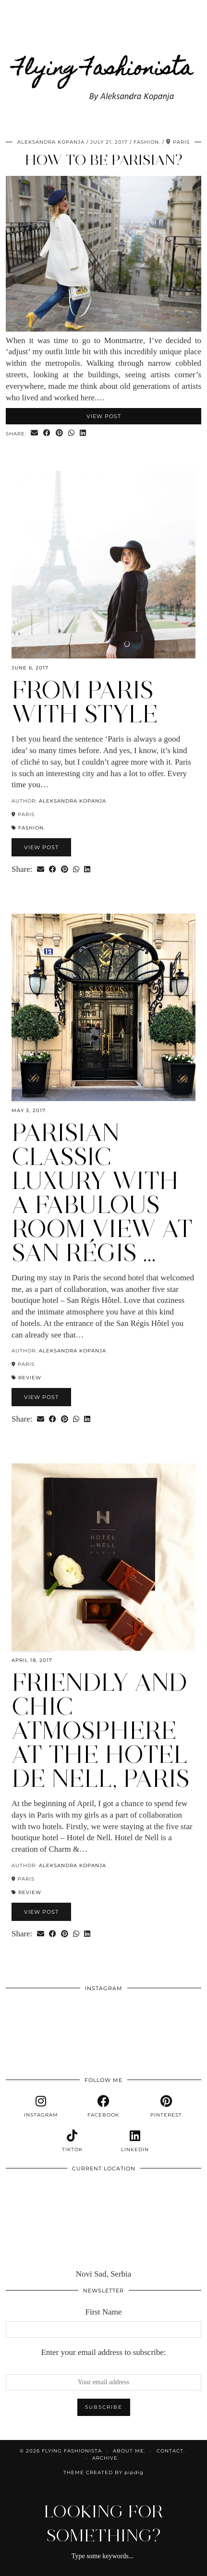 The image size is (207, 2576). I want to click on Parisian classic luxury with a fabulous room view at San Régis …, so click(102, 1192).